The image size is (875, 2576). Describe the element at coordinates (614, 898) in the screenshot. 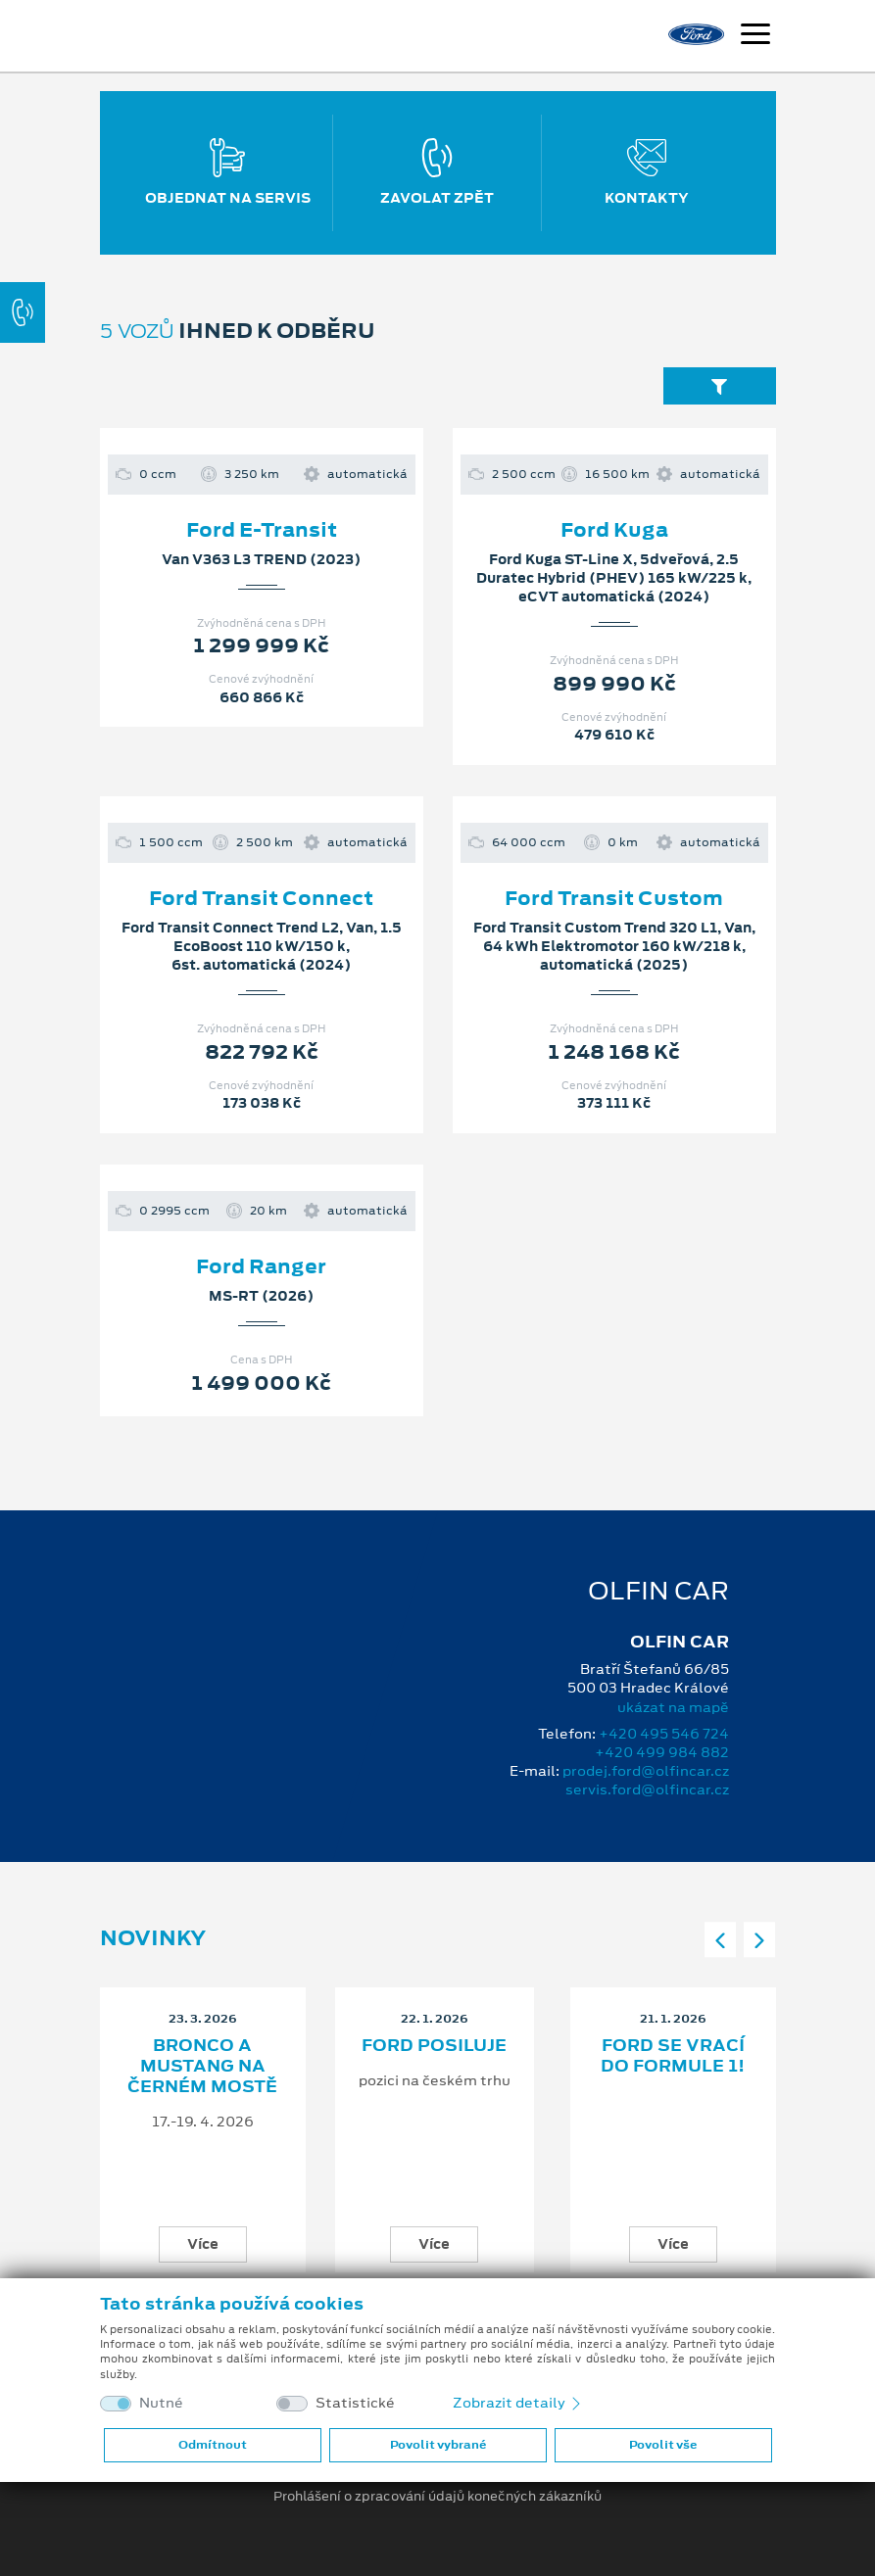

I see `Ford Transit Custom` at that location.